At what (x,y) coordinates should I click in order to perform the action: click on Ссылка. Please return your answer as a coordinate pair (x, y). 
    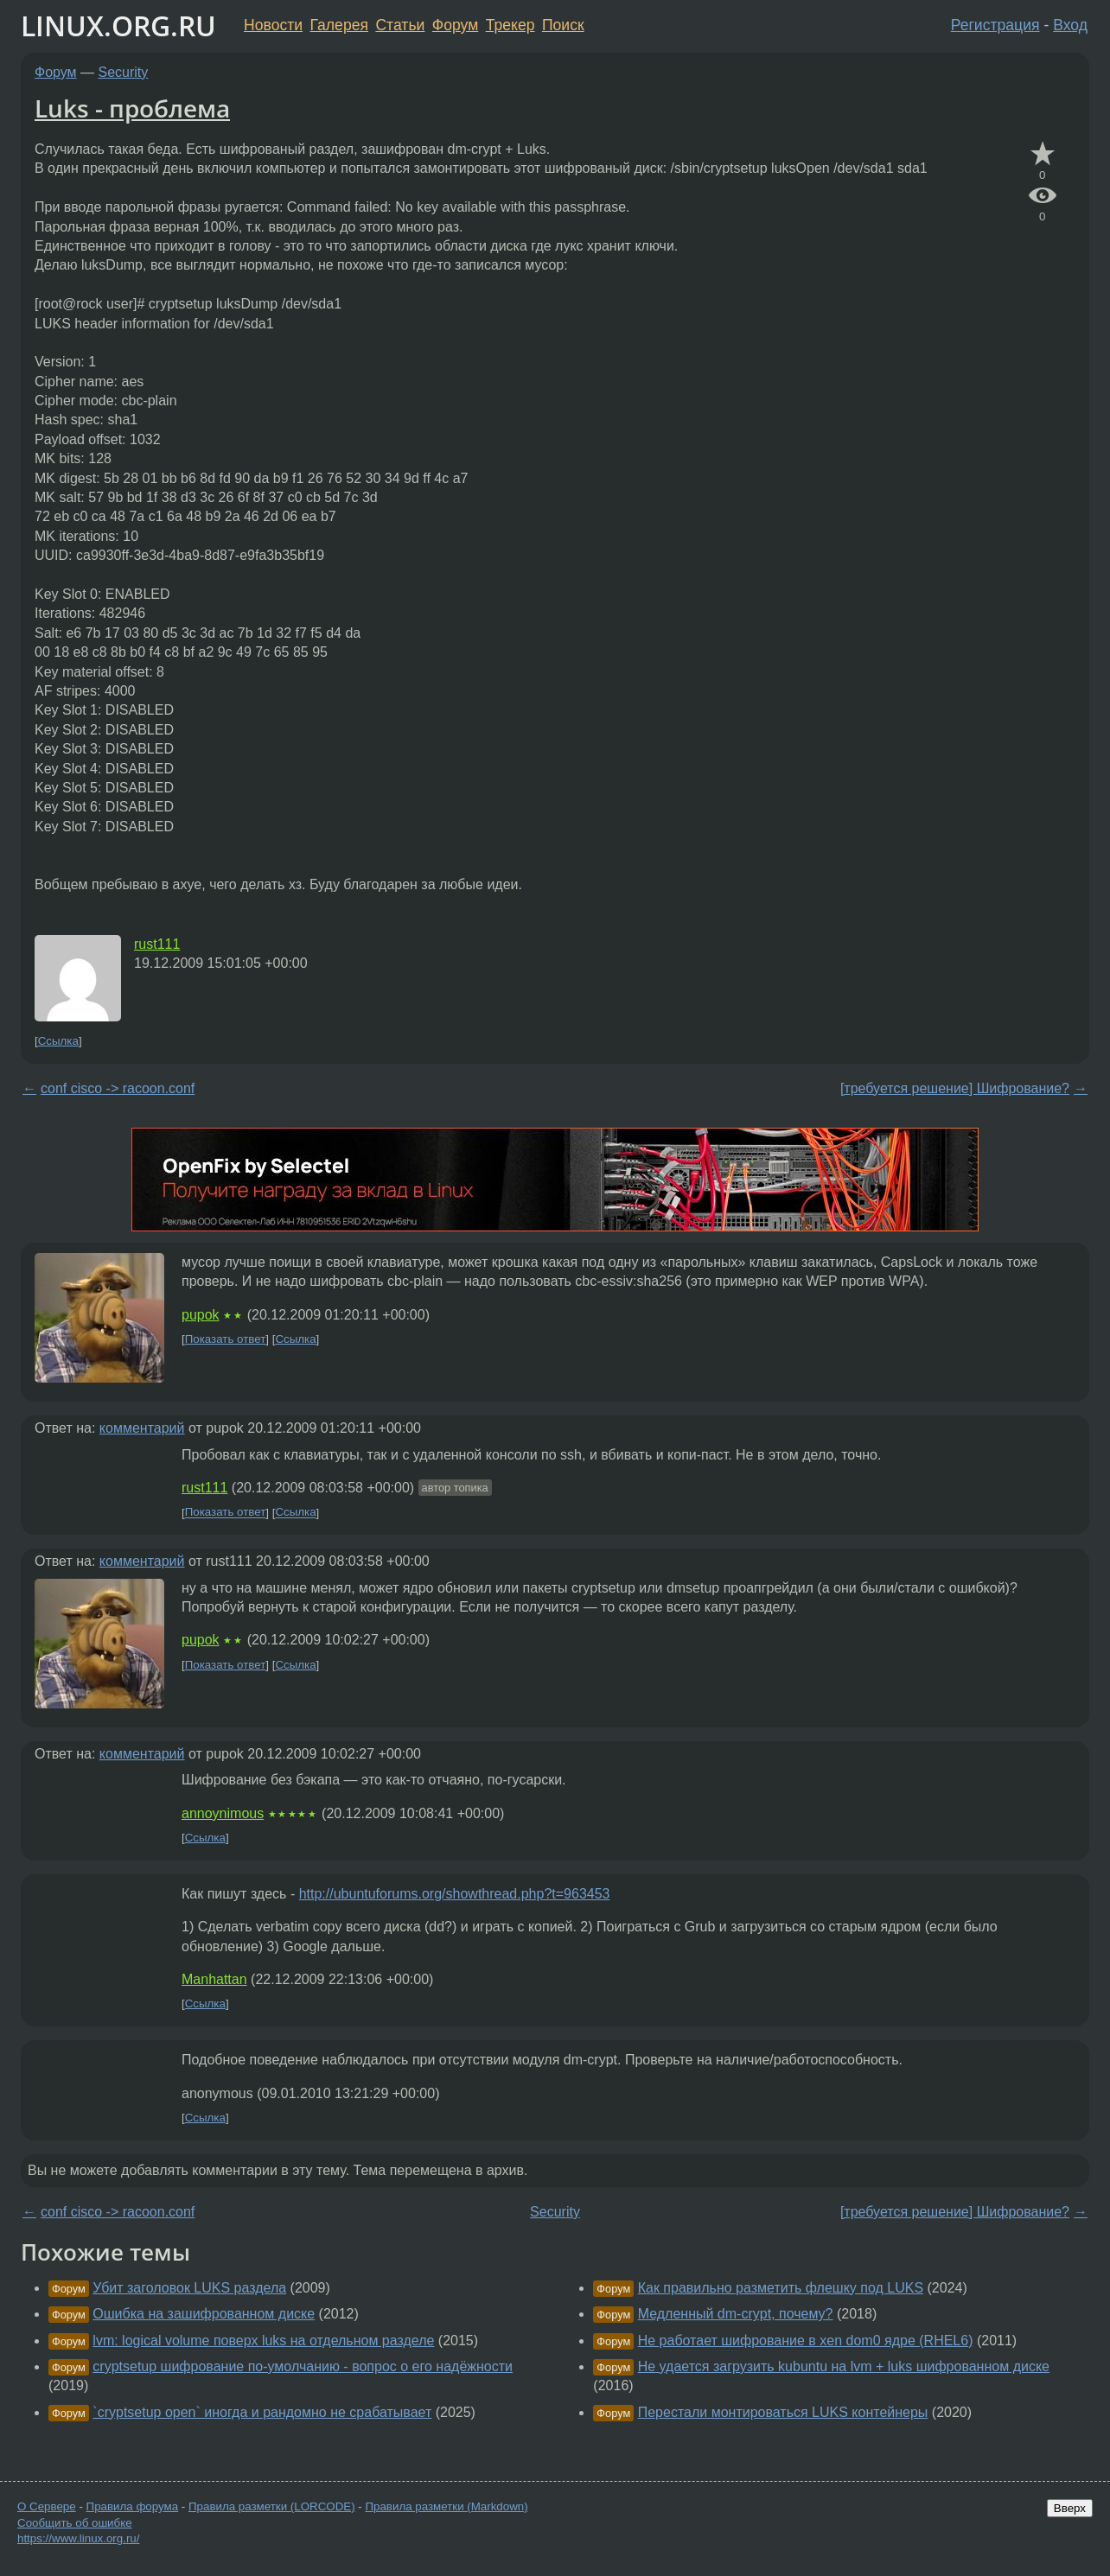
    Looking at the image, I should click on (58, 1040).